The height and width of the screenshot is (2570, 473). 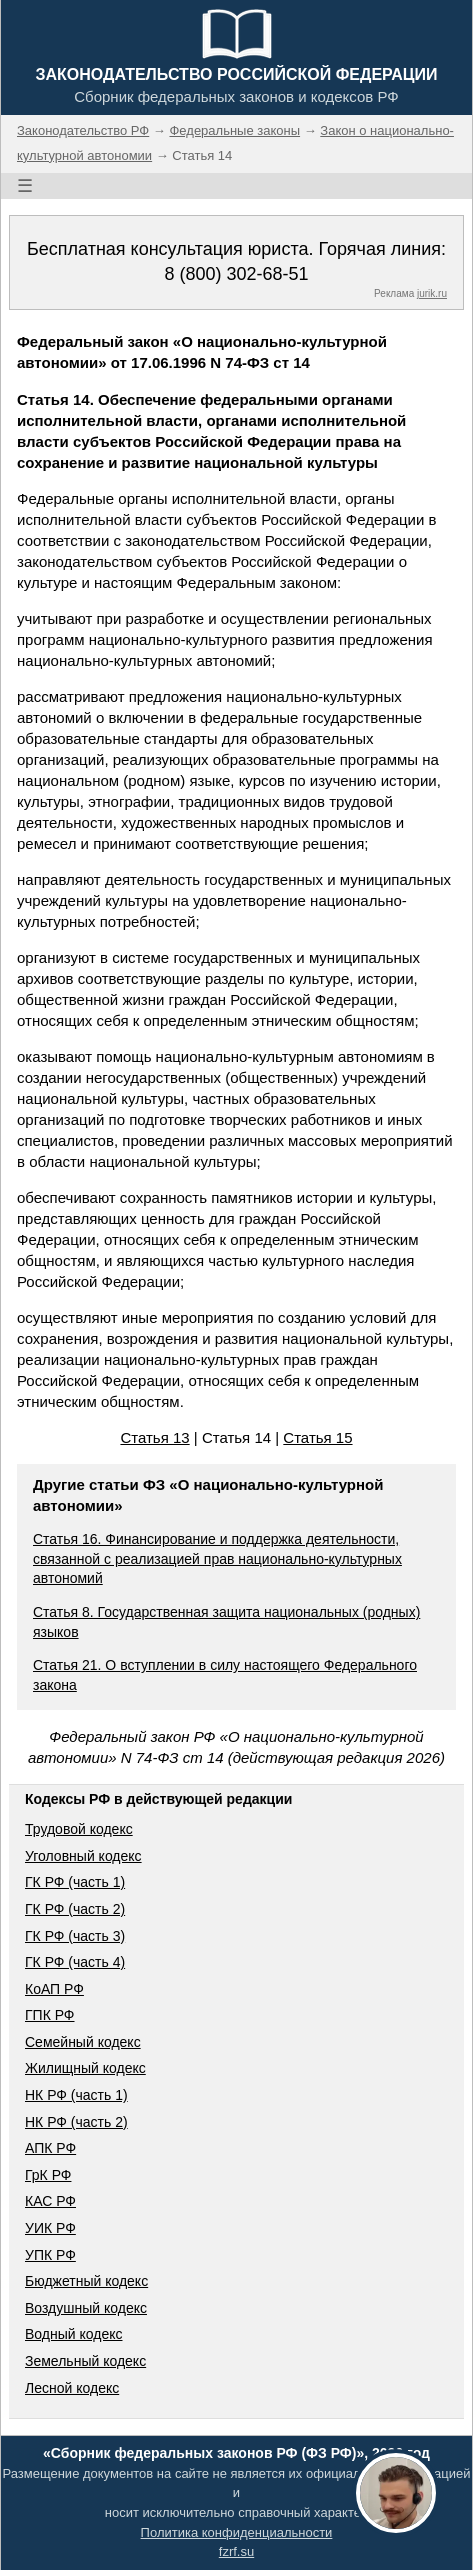 I want to click on Трудовой кодекс, so click(x=79, y=1829).